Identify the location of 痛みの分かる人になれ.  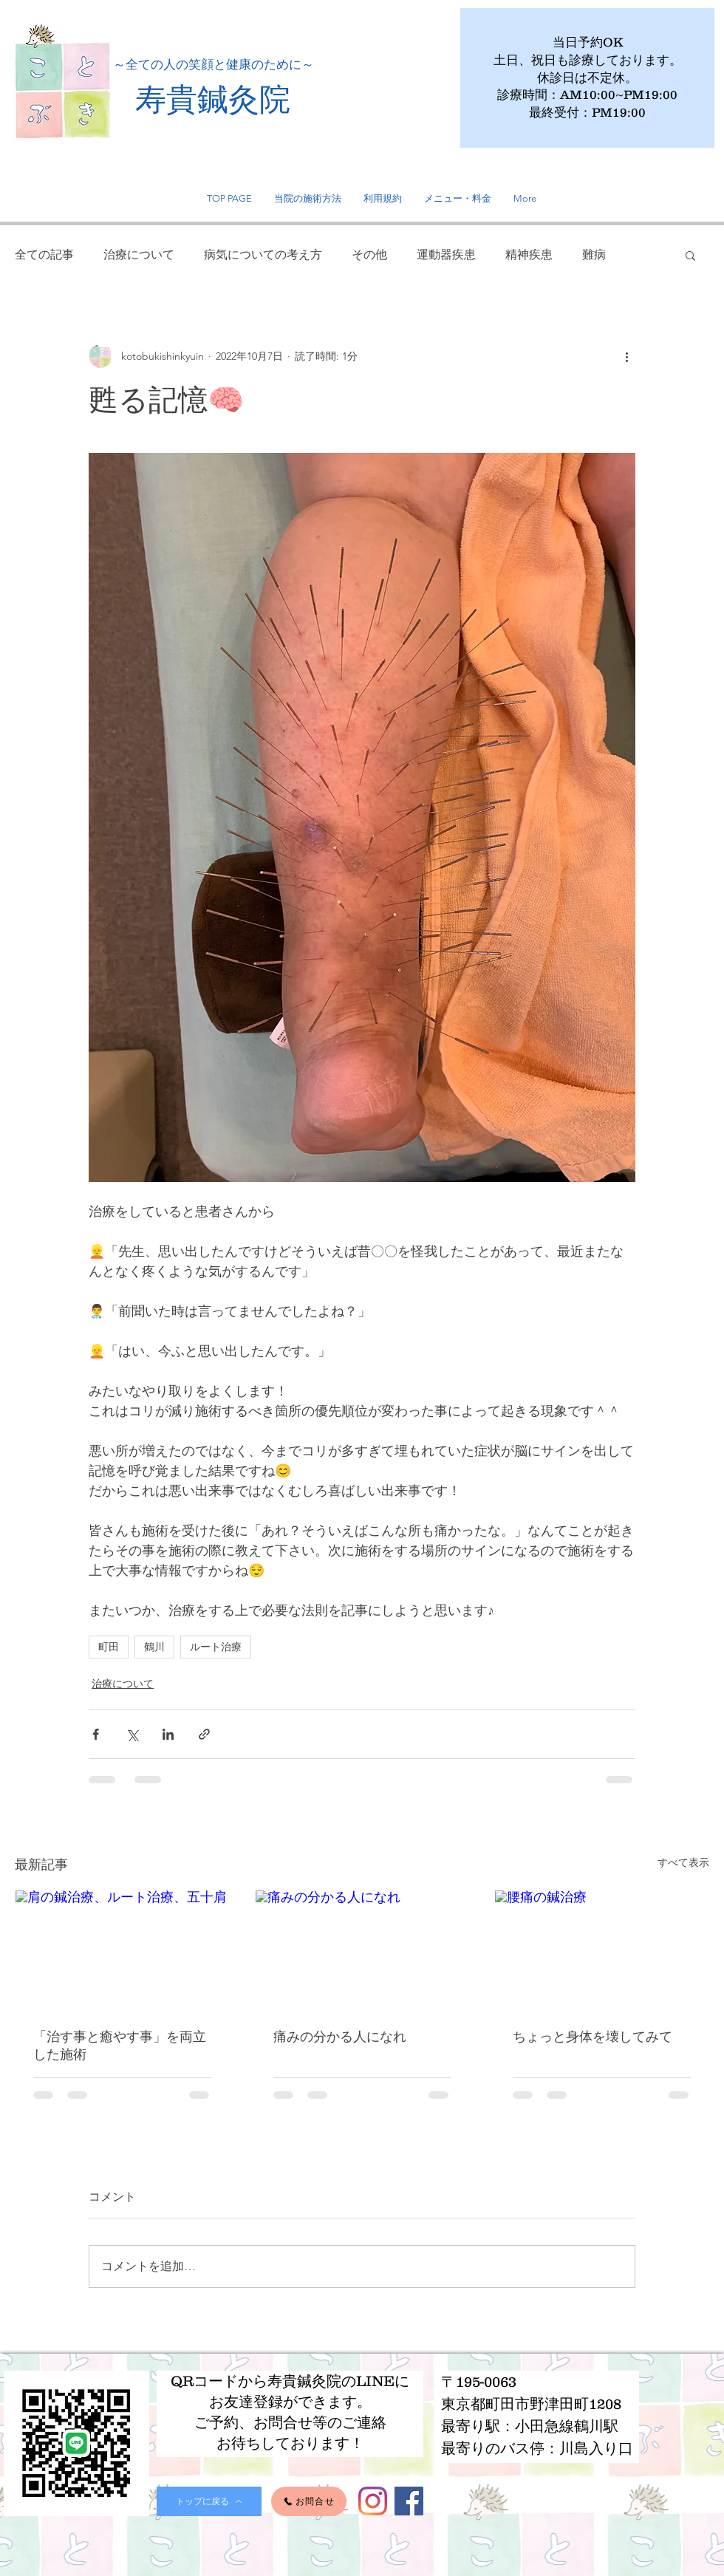
(339, 2036).